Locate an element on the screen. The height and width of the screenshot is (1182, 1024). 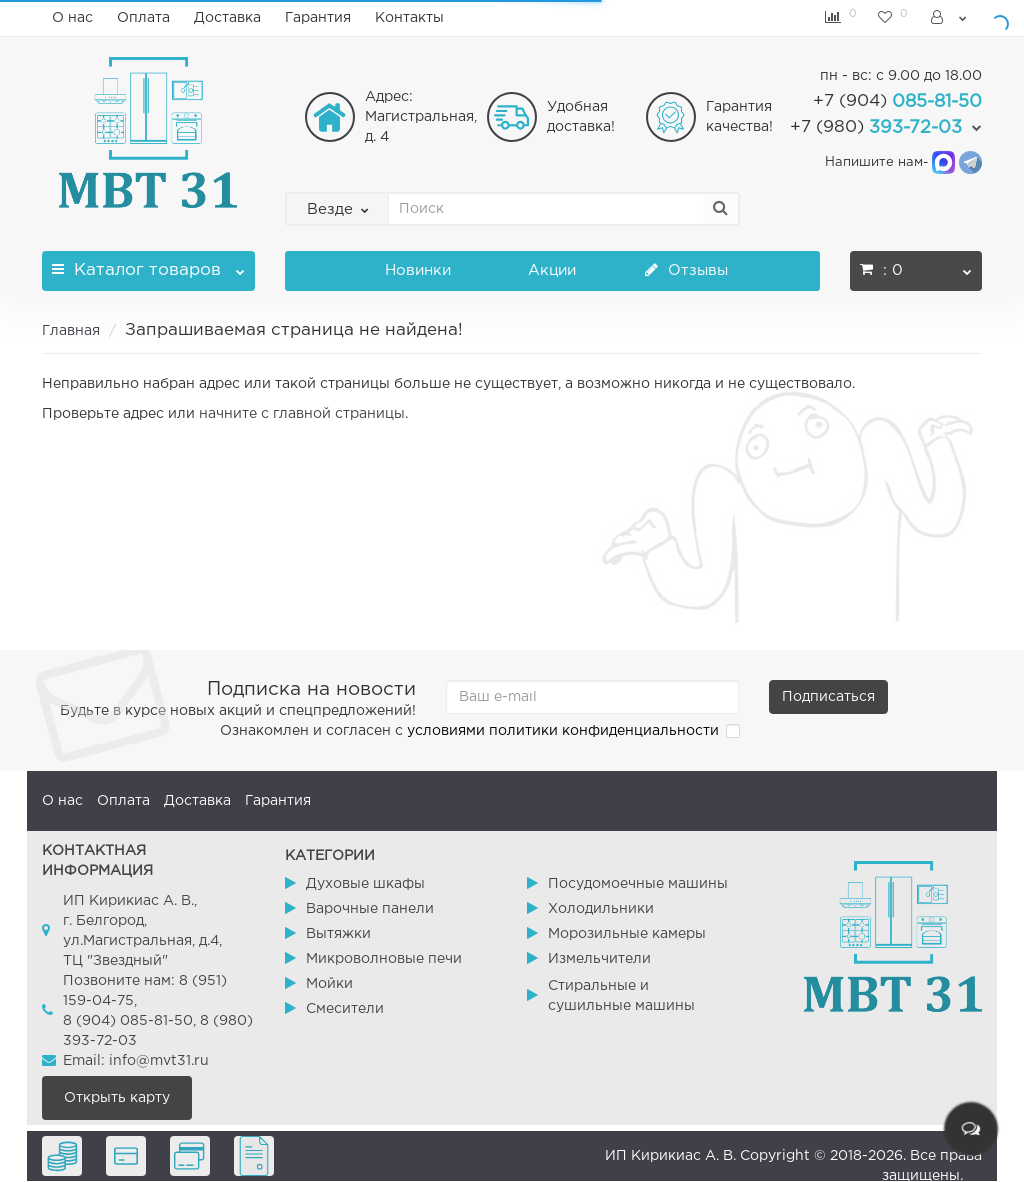
Отзывы is located at coordinates (686, 270).